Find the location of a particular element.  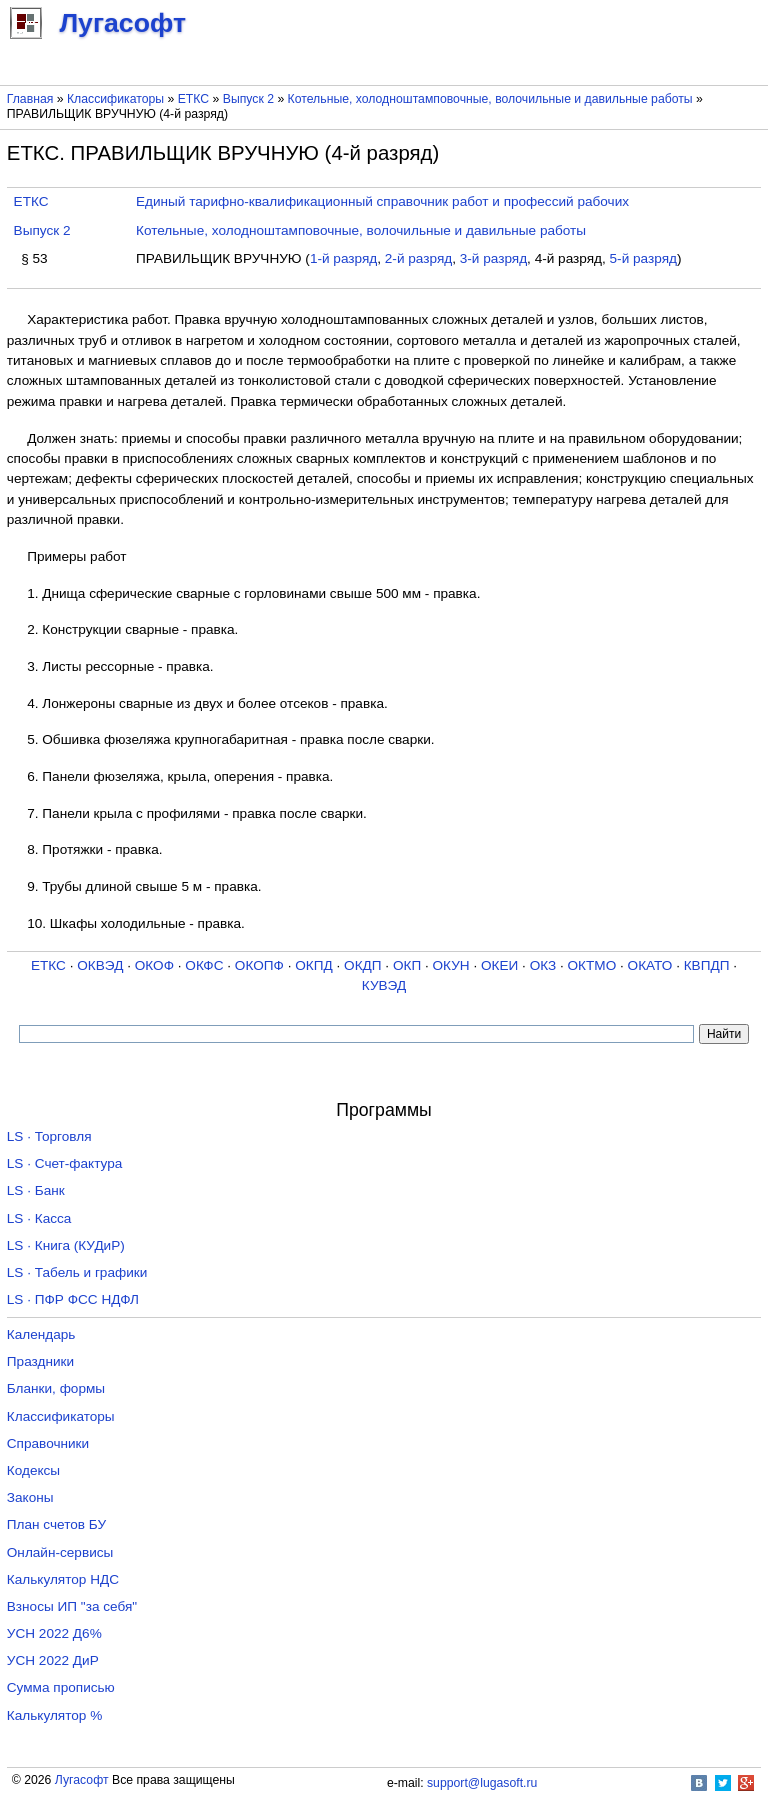

5-й разряд is located at coordinates (643, 258).